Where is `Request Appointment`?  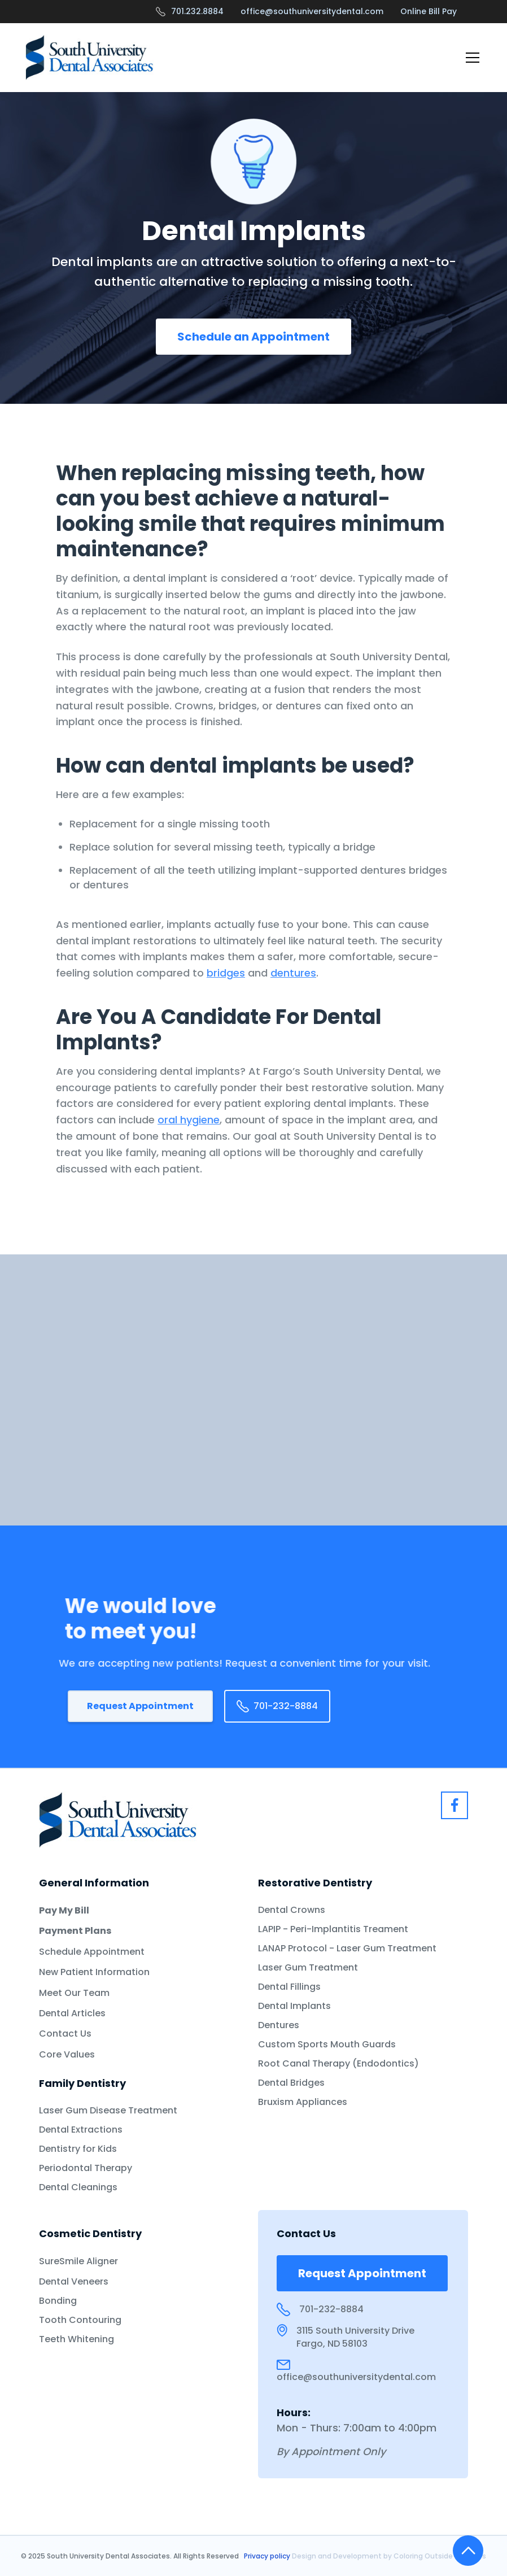 Request Appointment is located at coordinates (140, 1705).